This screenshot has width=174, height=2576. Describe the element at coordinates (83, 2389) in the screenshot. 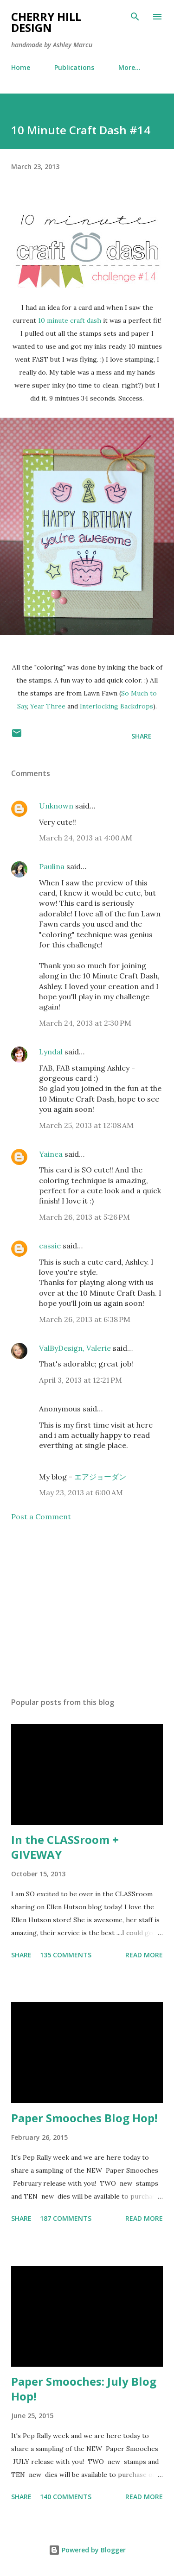

I see `Paper Smooches: July Blog Hop!` at that location.